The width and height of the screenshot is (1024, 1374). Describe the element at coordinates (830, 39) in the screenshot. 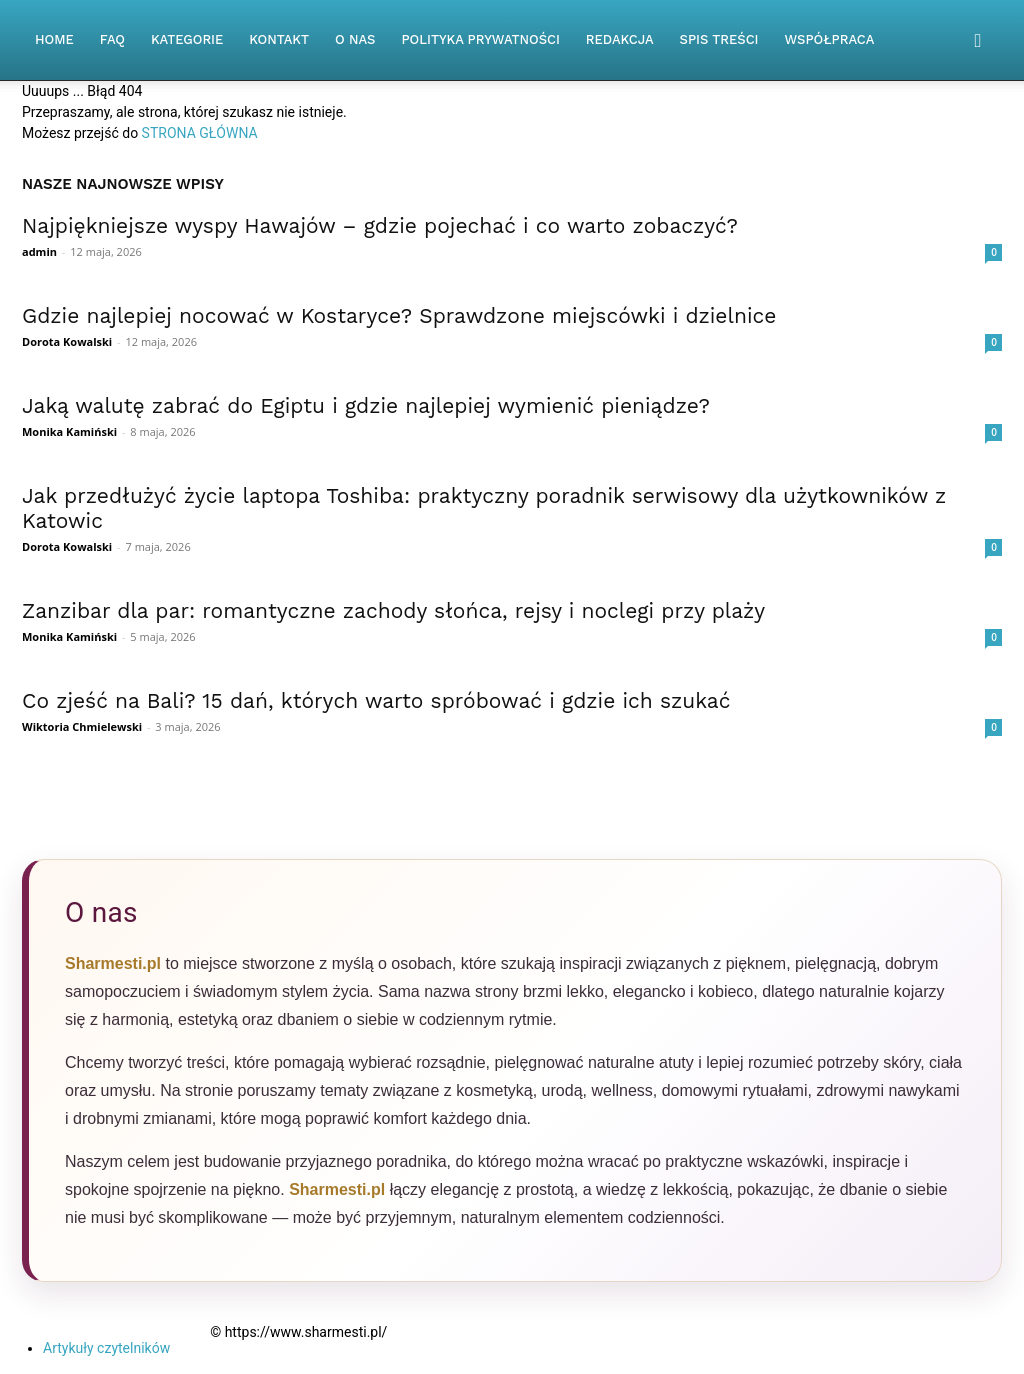

I see `Współpraca` at that location.